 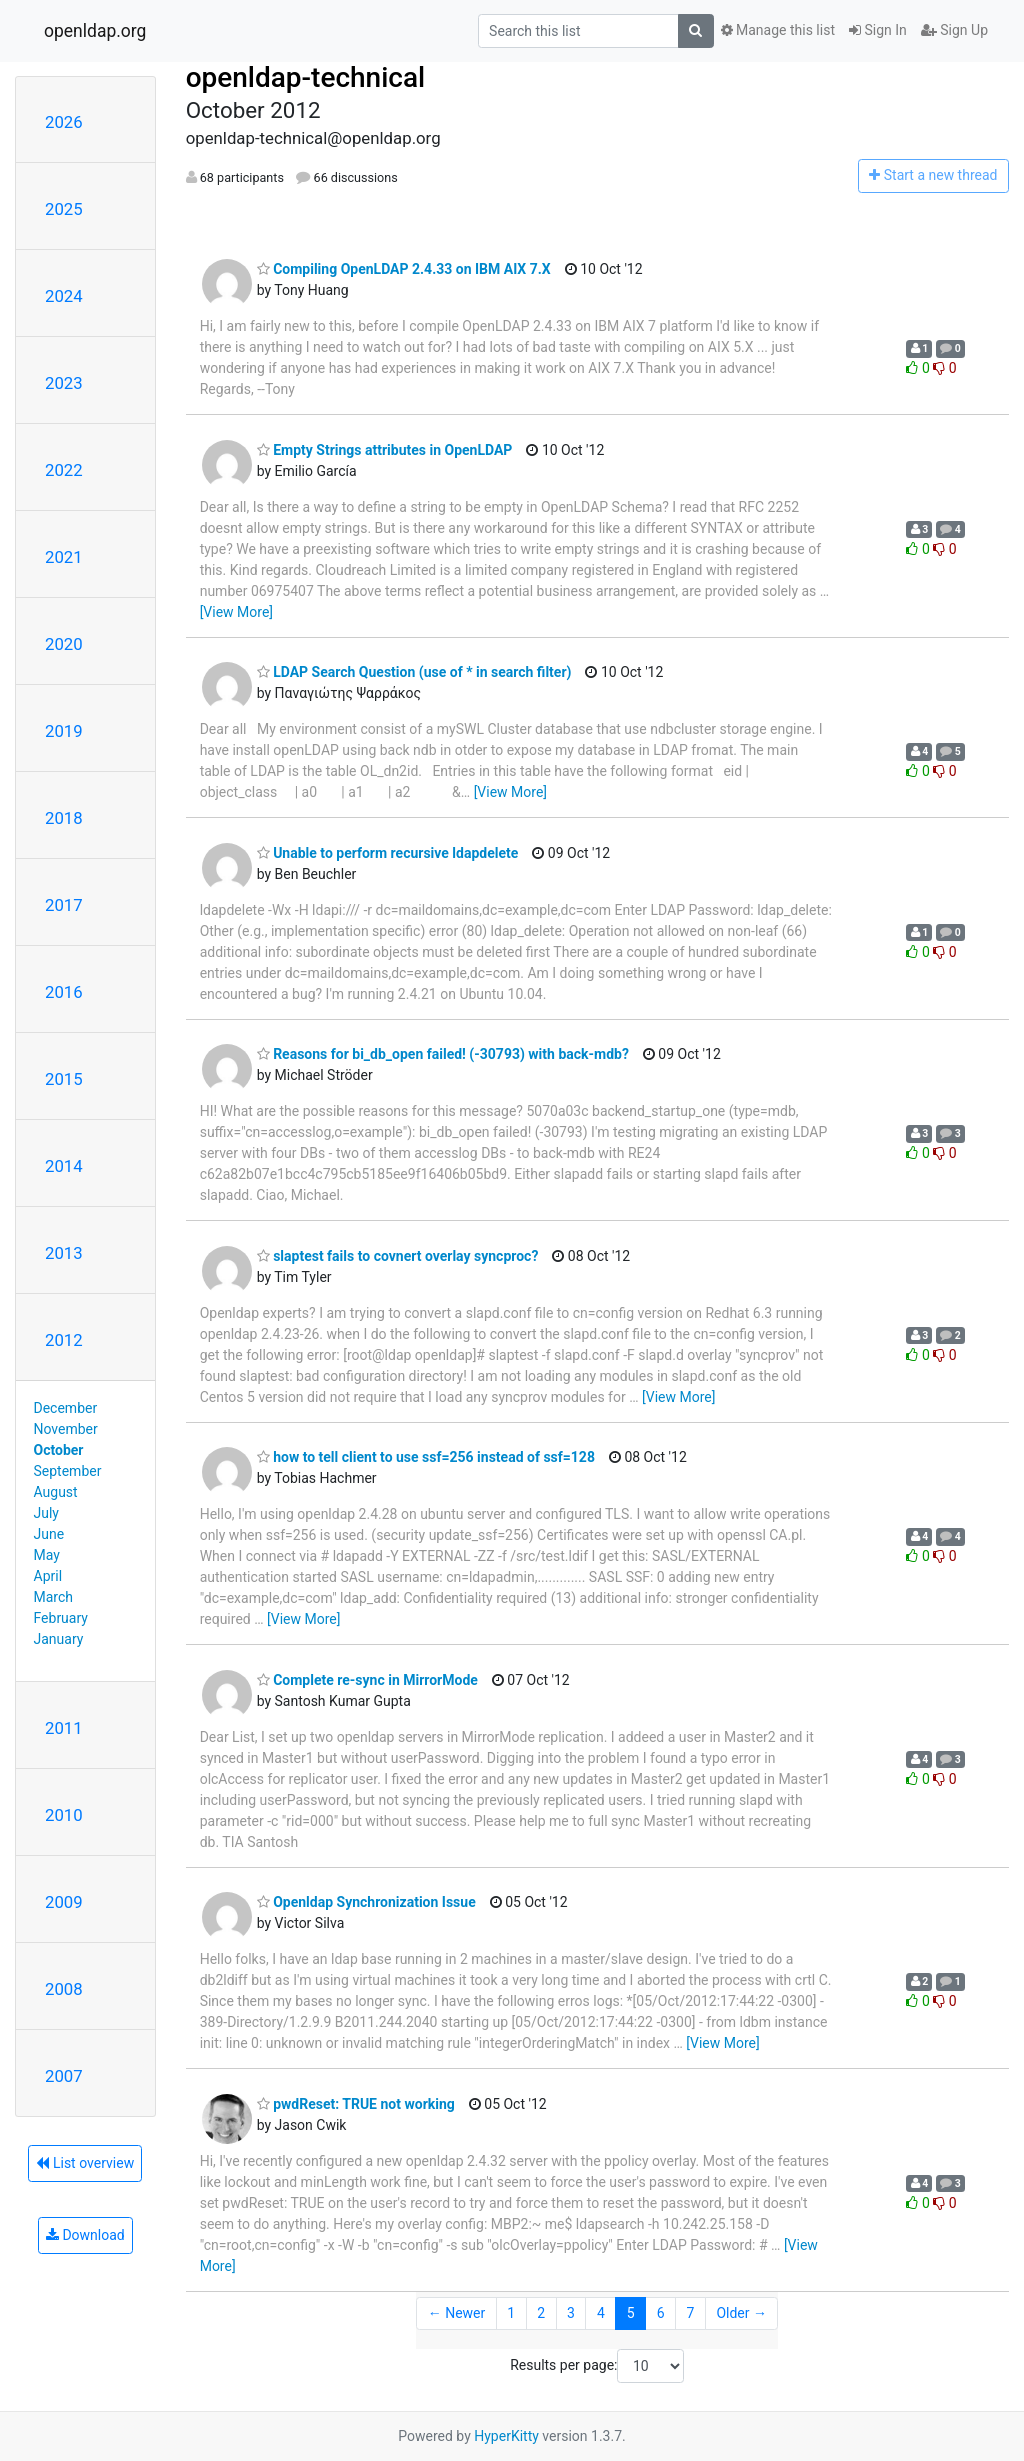 I want to click on 2009, so click(x=64, y=1902).